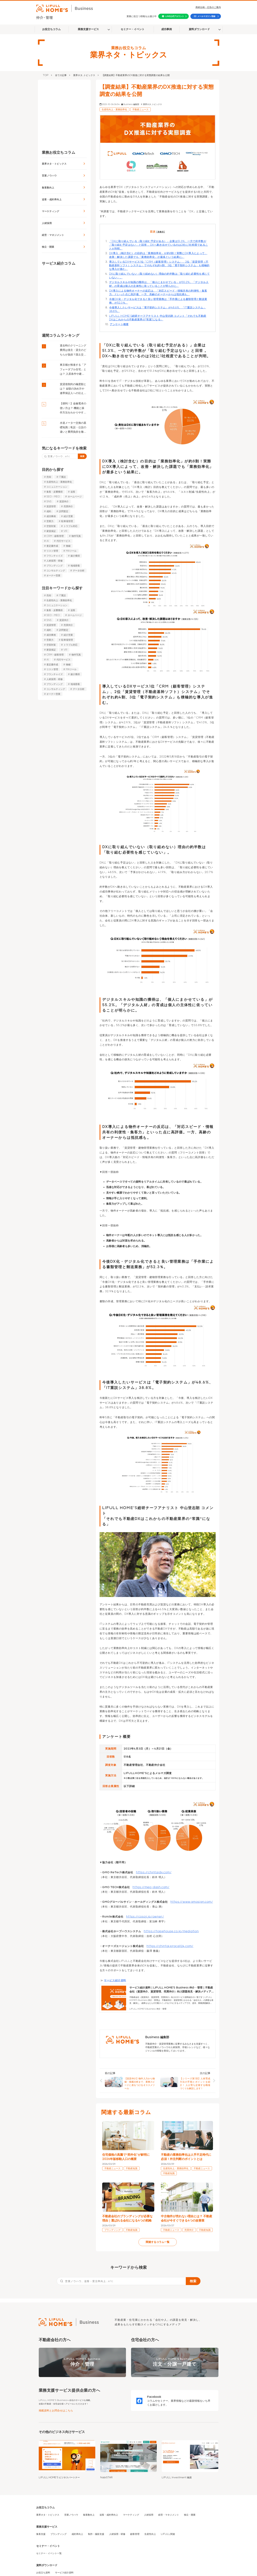 The height and width of the screenshot is (2576, 257). Describe the element at coordinates (68, 516) in the screenshot. I see `紹介営業` at that location.